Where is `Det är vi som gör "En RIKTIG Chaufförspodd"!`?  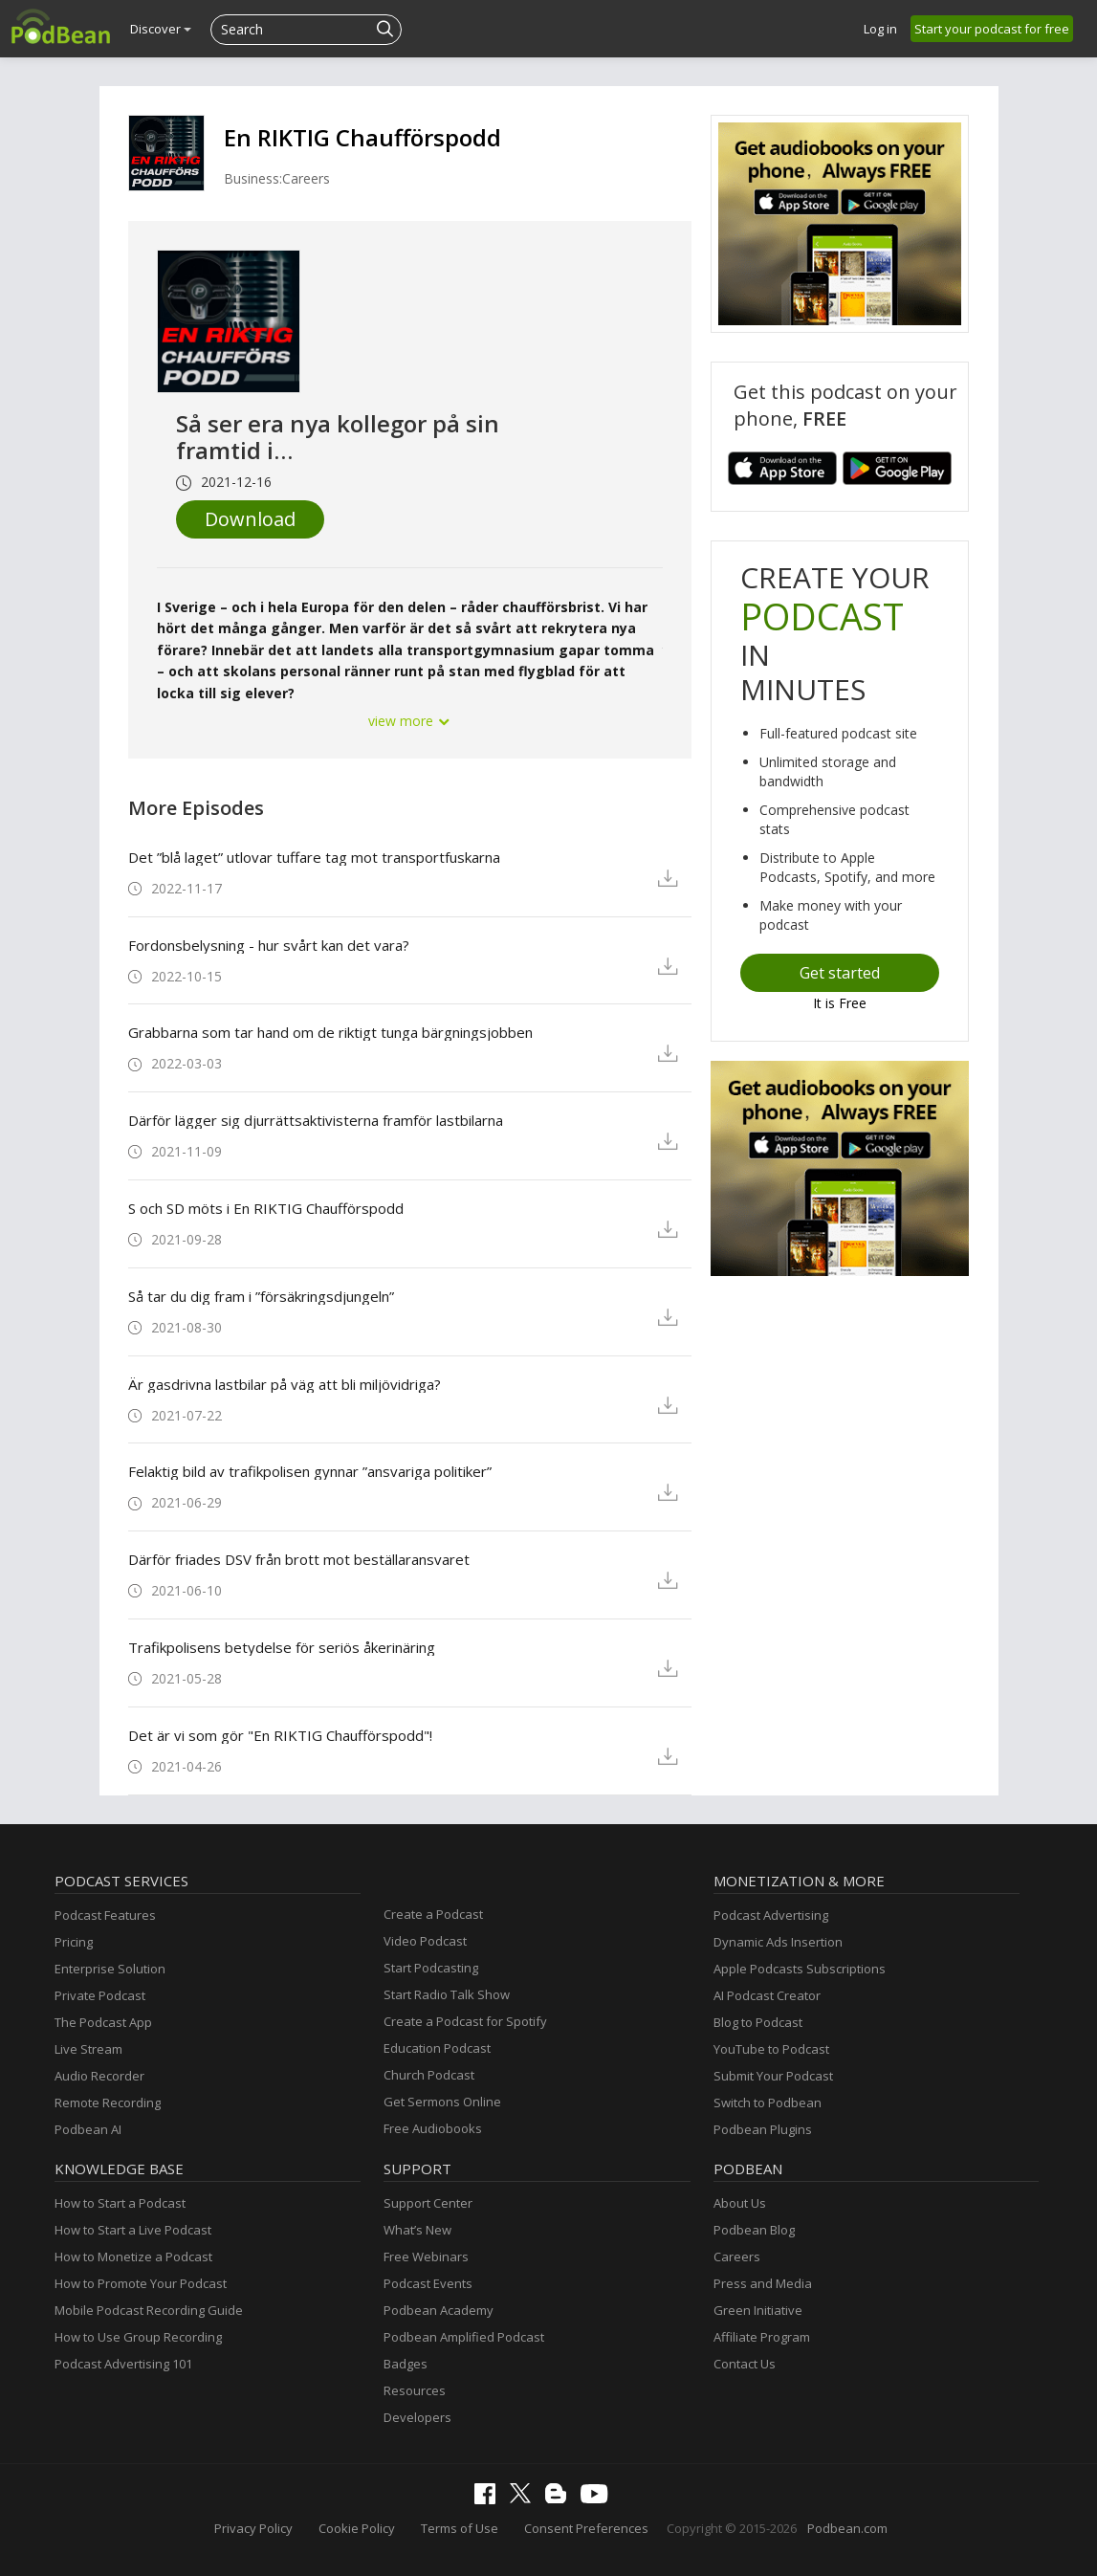
Det är vi som gör "En RIKTIG Chaufförspodd"! is located at coordinates (280, 1735).